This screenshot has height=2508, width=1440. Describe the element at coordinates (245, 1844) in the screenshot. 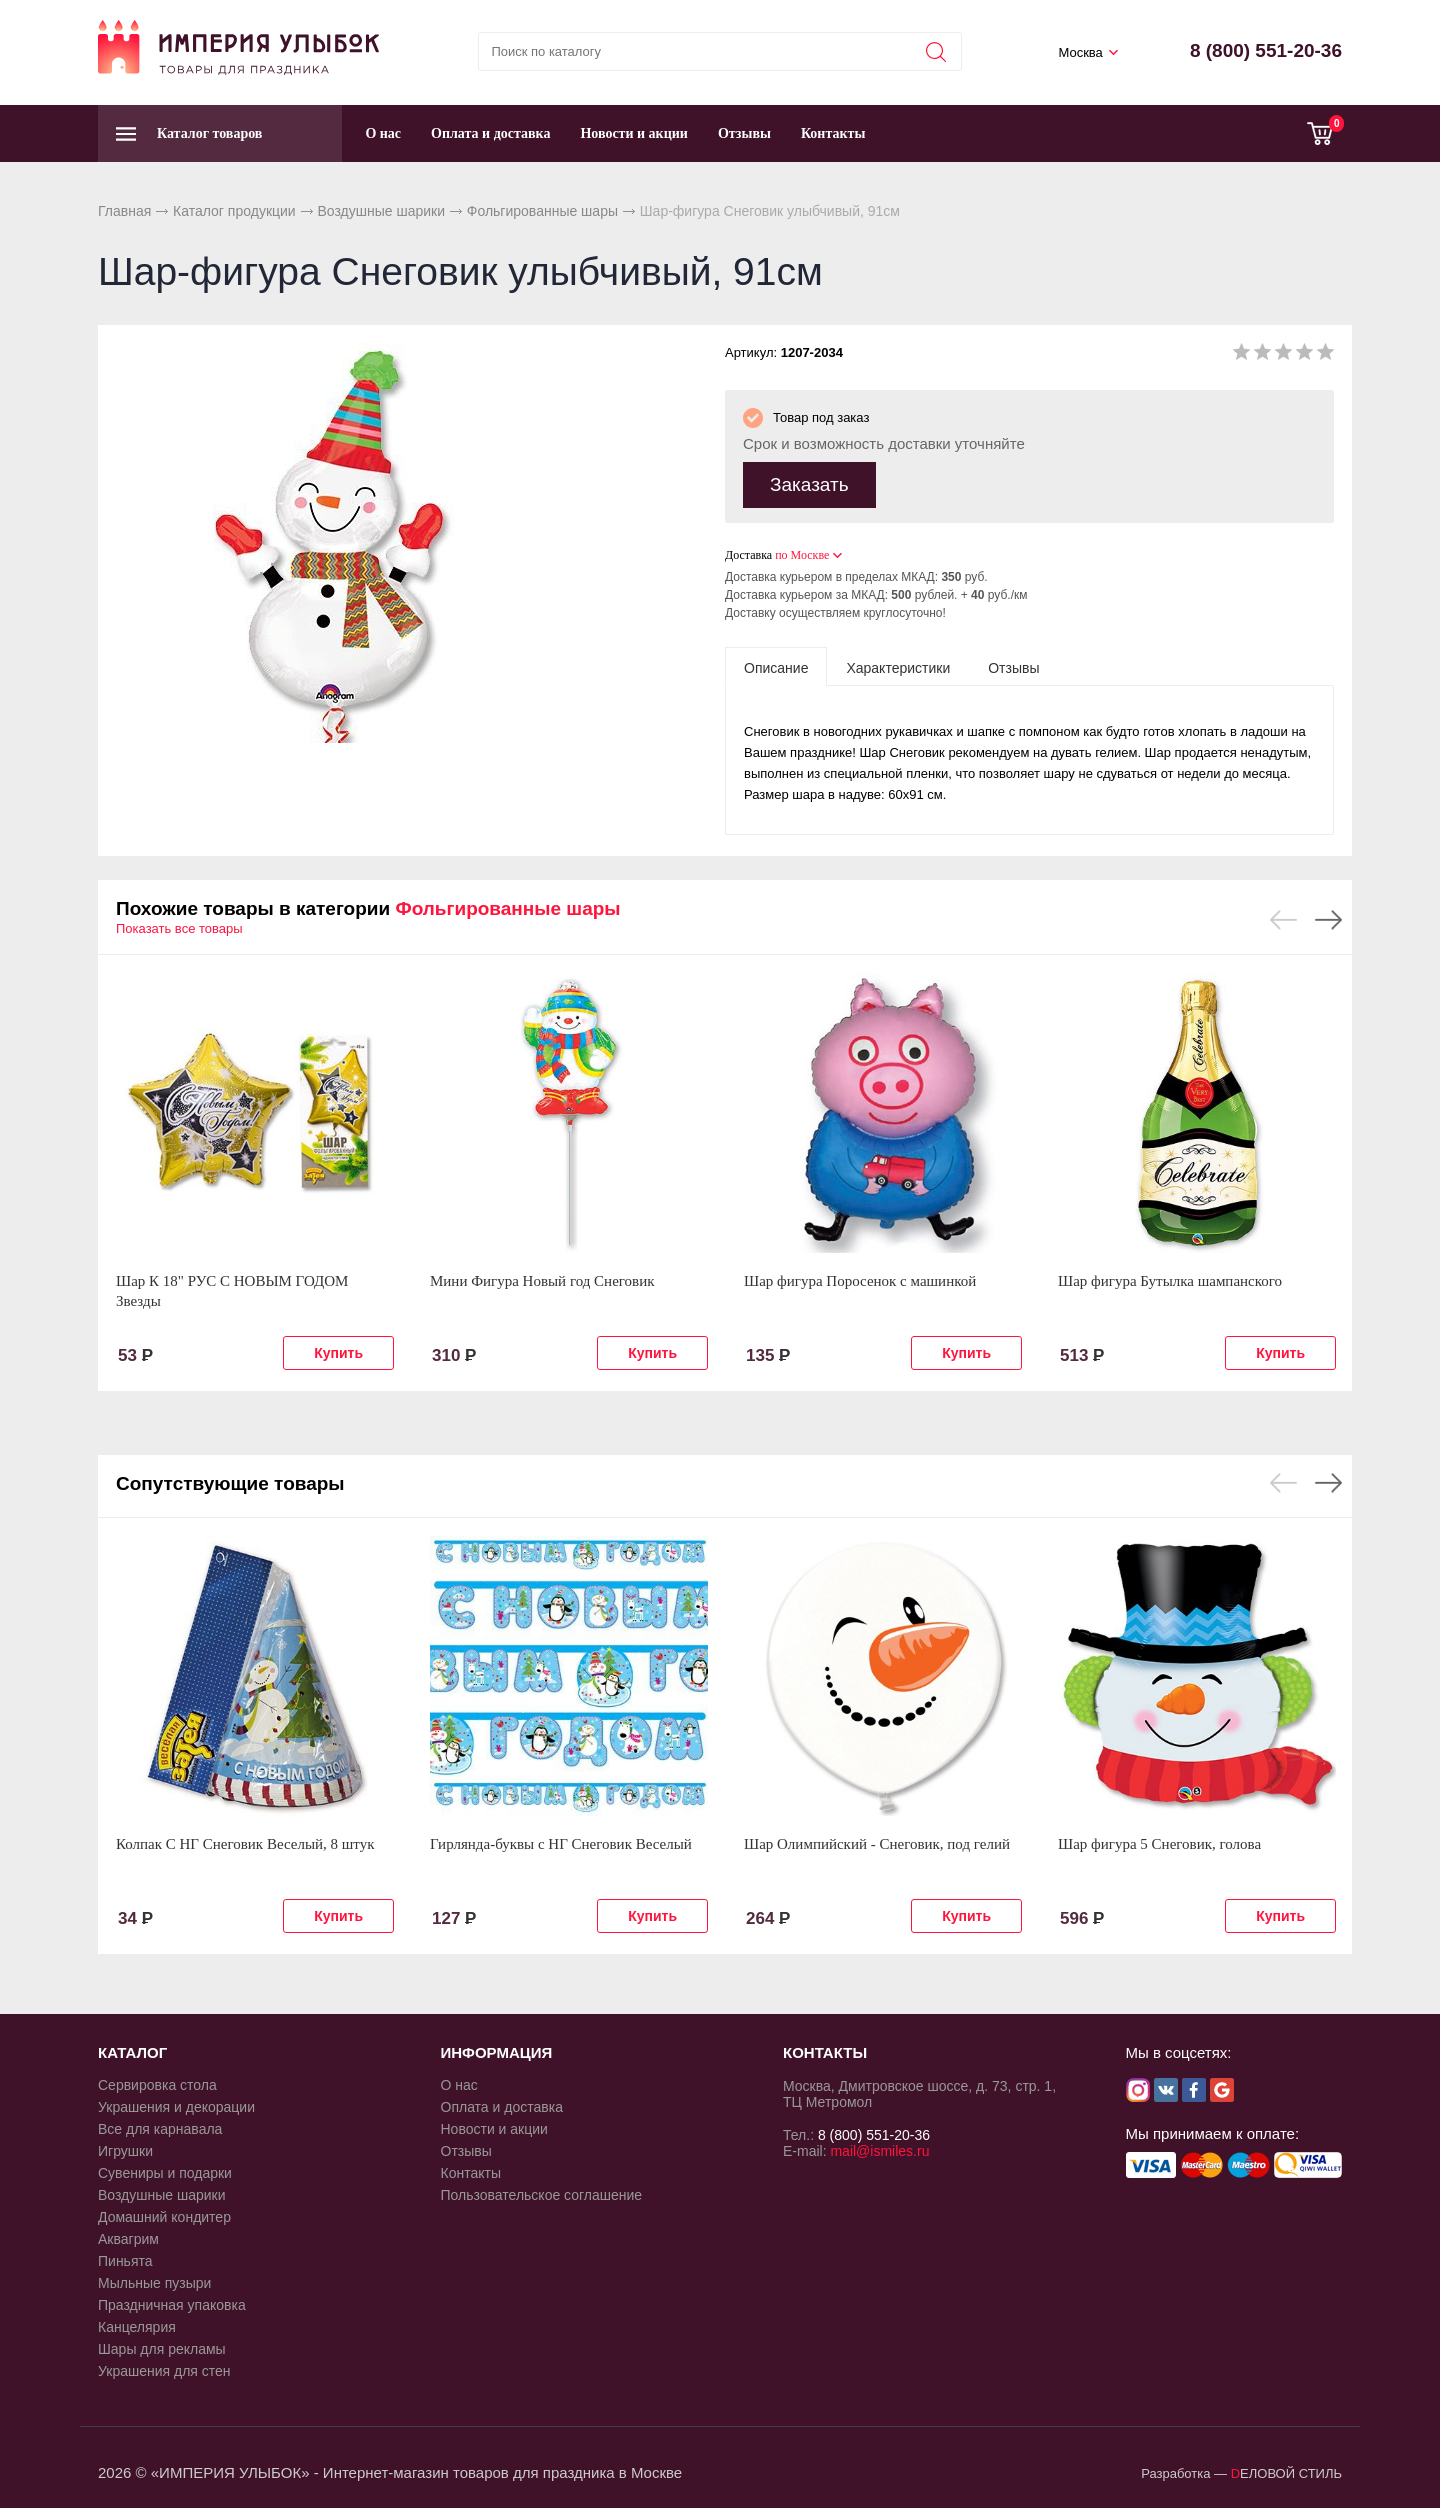

I see `Колпак С НГ Снеговик Веселый, 8 штук` at that location.